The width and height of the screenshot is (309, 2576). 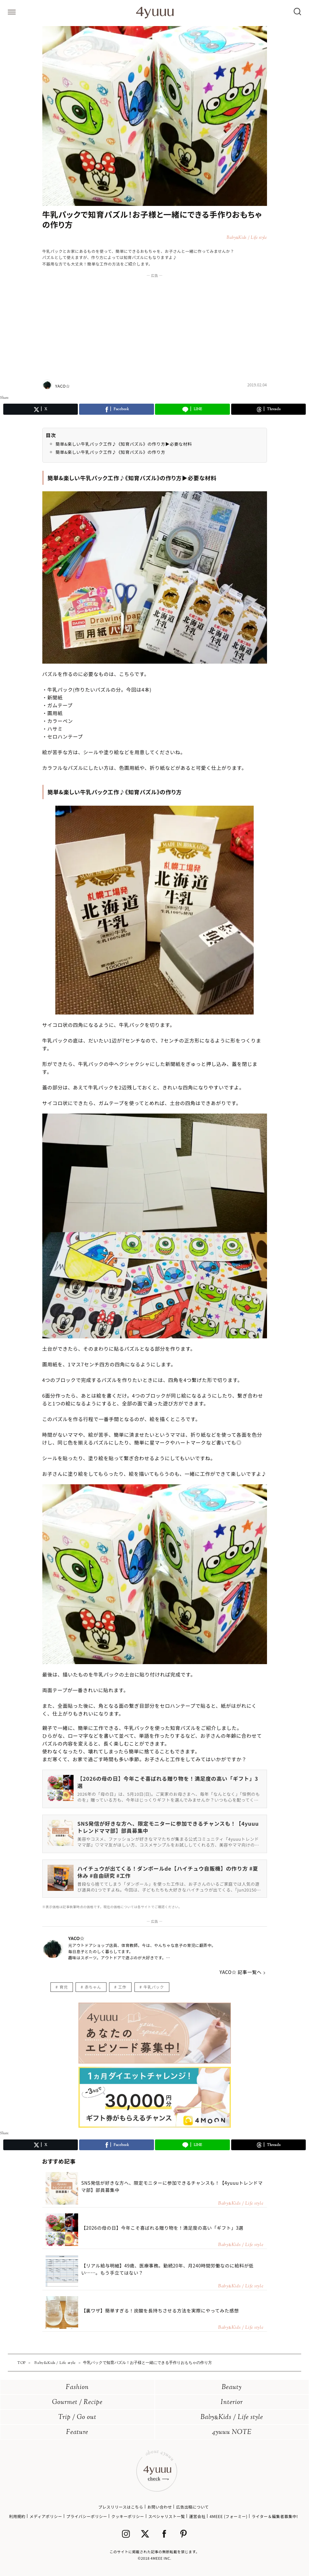 What do you see at coordinates (77, 2417) in the screenshot?
I see `Trip / Go out` at bounding box center [77, 2417].